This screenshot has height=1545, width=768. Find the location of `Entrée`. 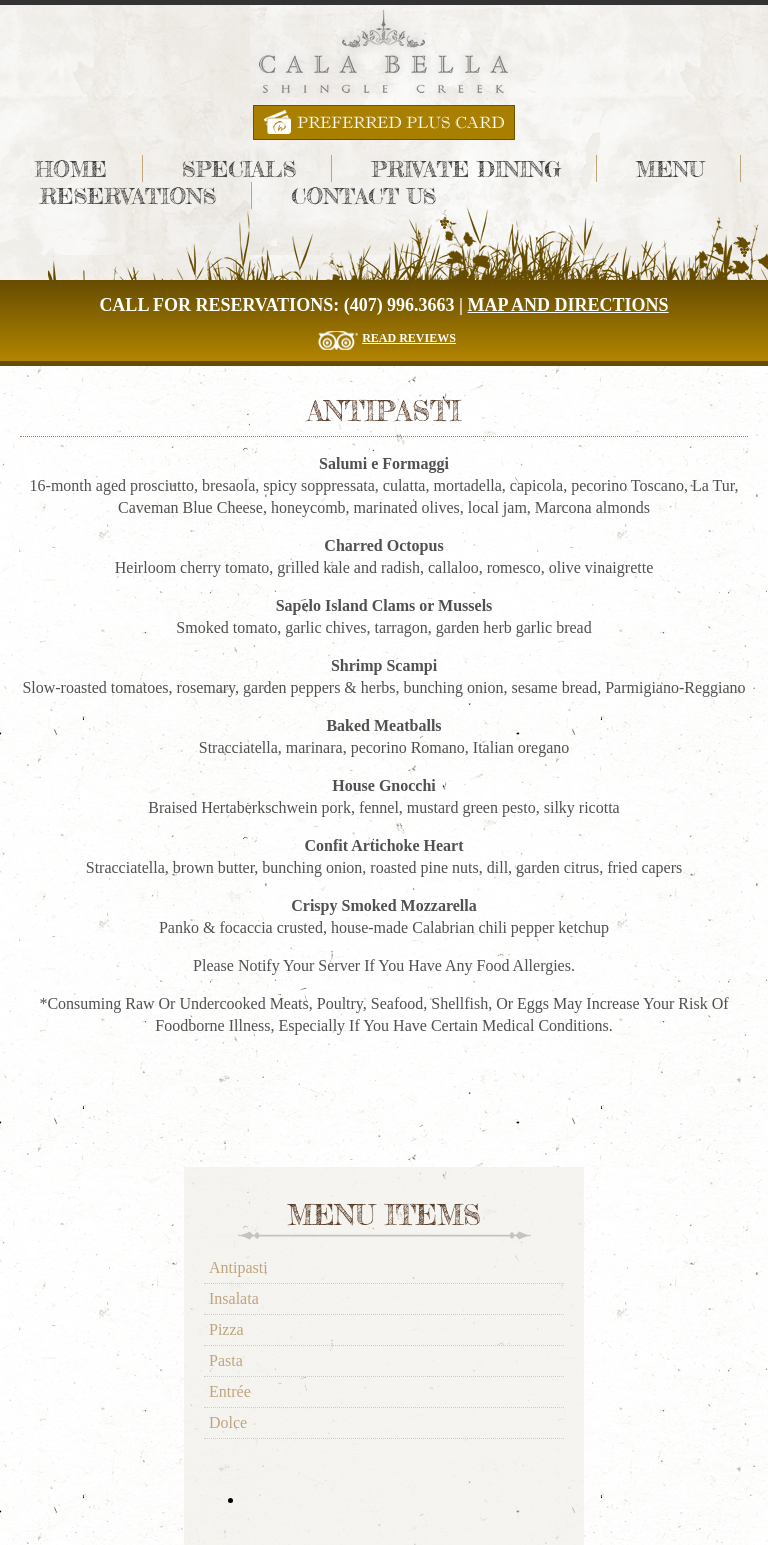

Entrée is located at coordinates (230, 1391).